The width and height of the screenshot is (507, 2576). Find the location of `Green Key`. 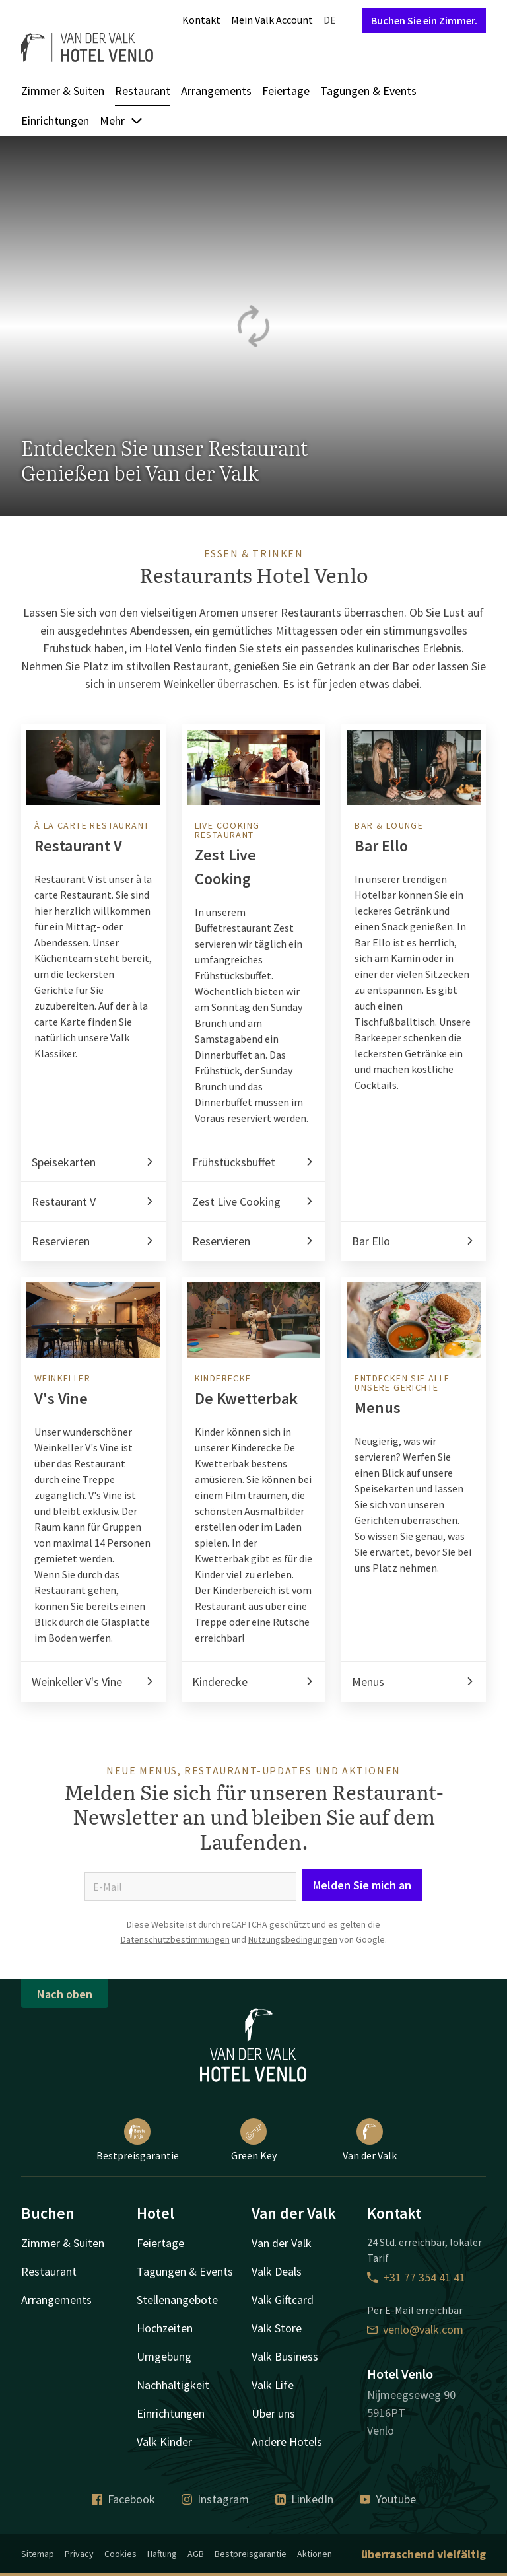

Green Key is located at coordinates (254, 2140).